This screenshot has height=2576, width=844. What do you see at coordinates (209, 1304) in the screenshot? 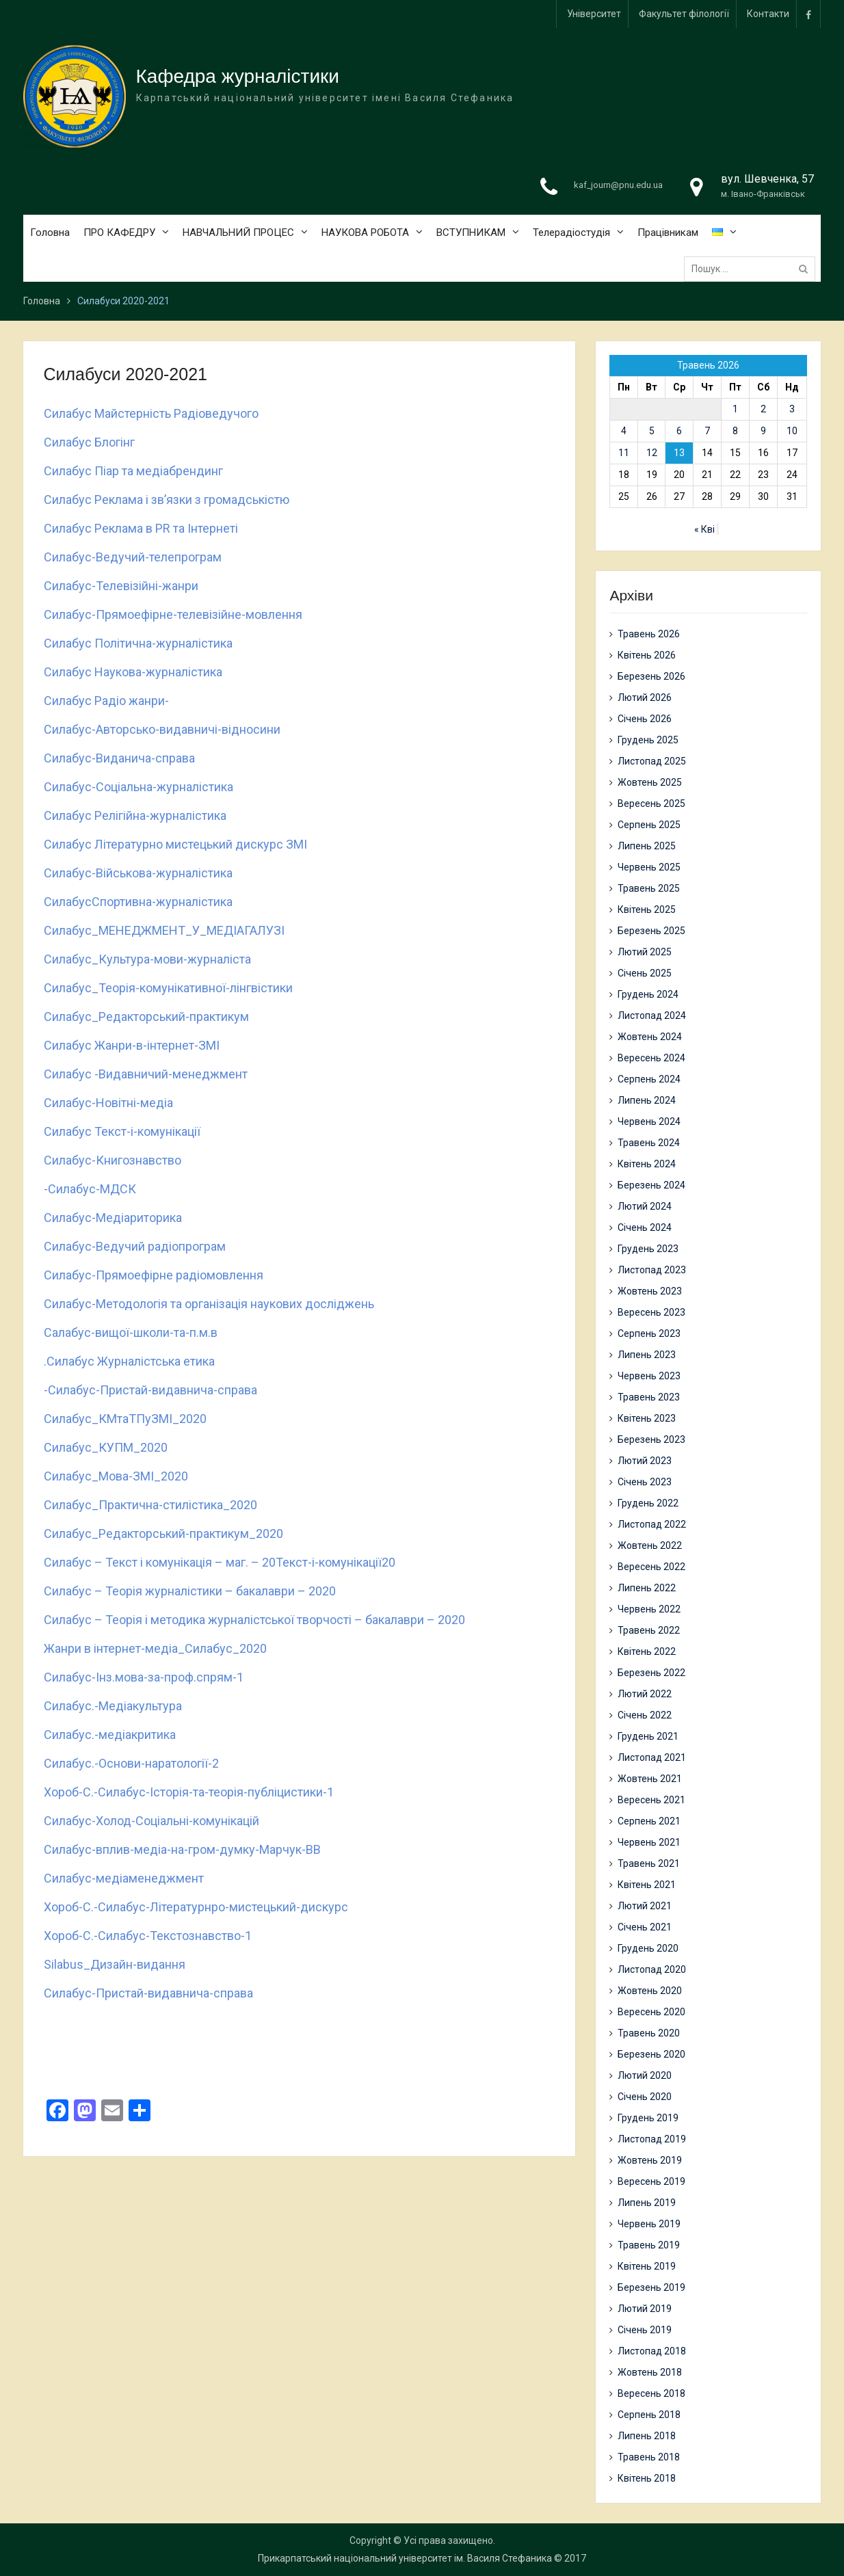
I see `Силабус-Методологія та організація наукових досліджень` at bounding box center [209, 1304].